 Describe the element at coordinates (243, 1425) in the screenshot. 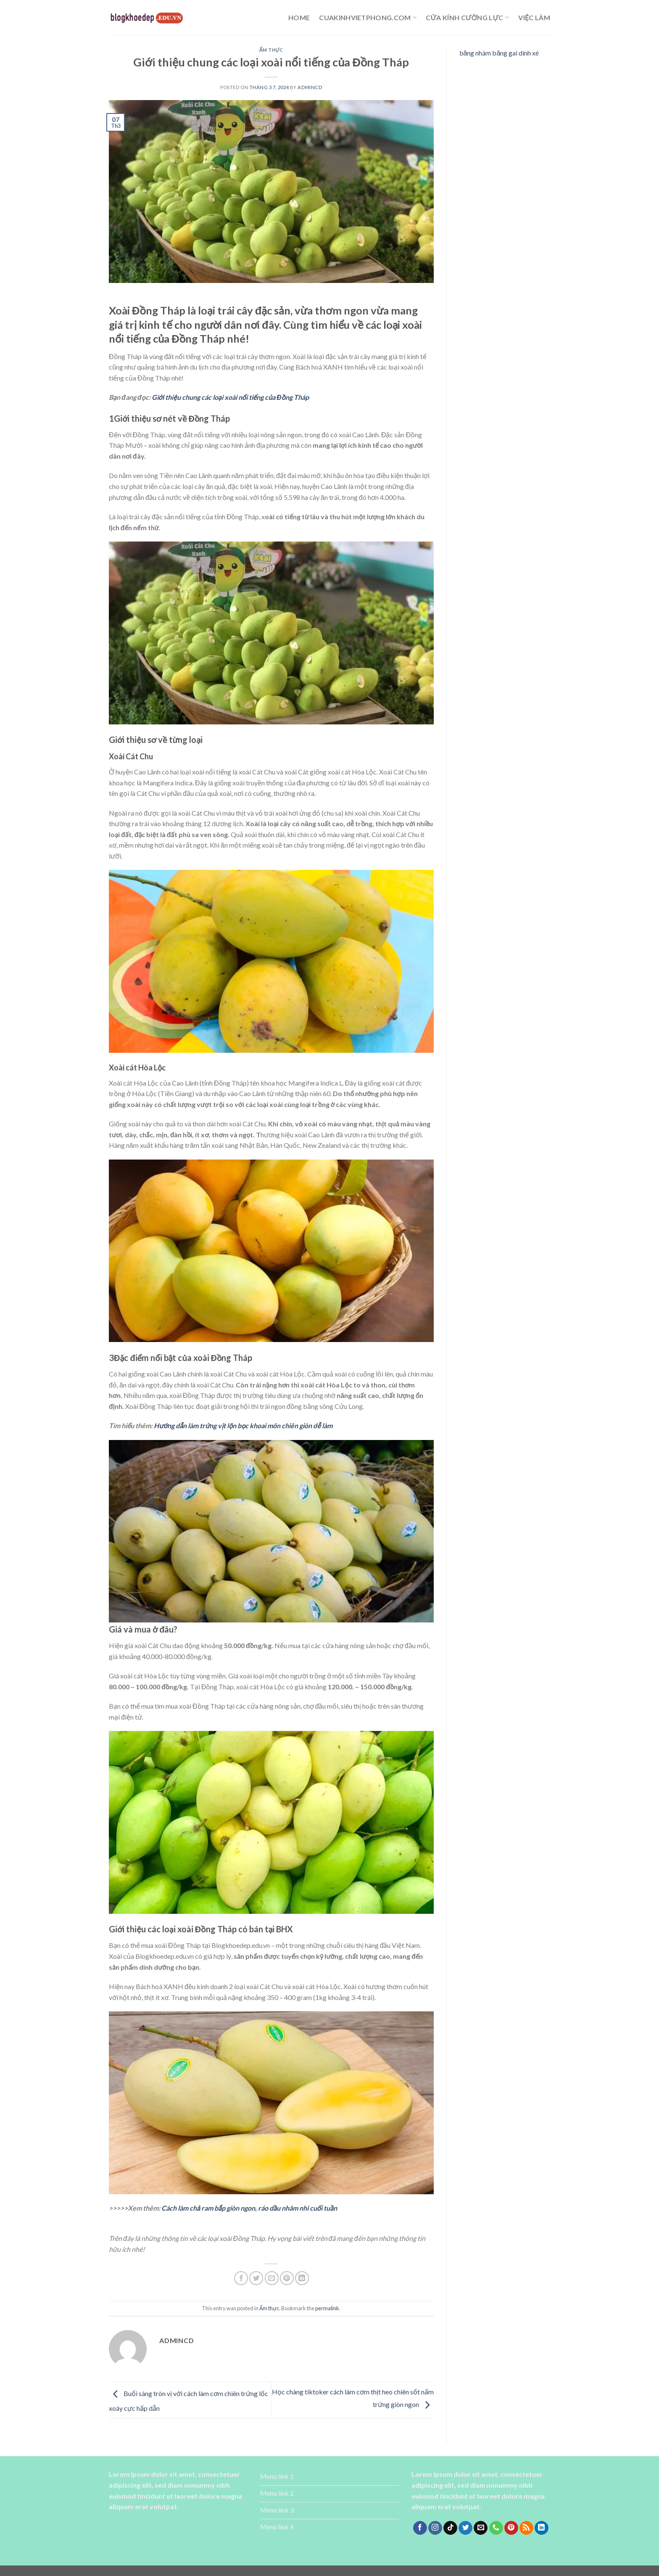

I see `Hướng dẫn làm trứng vịt lộn bọc khoai môn chiên giòn dễ làm` at that location.